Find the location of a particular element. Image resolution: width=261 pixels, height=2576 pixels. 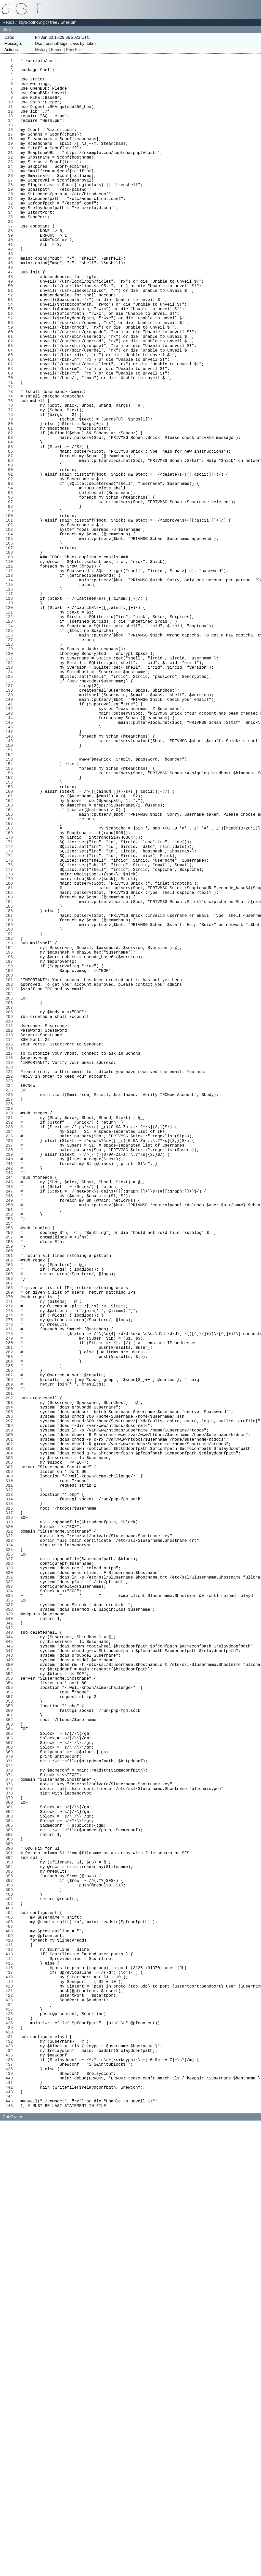

266 is located at coordinates (10, 1550).